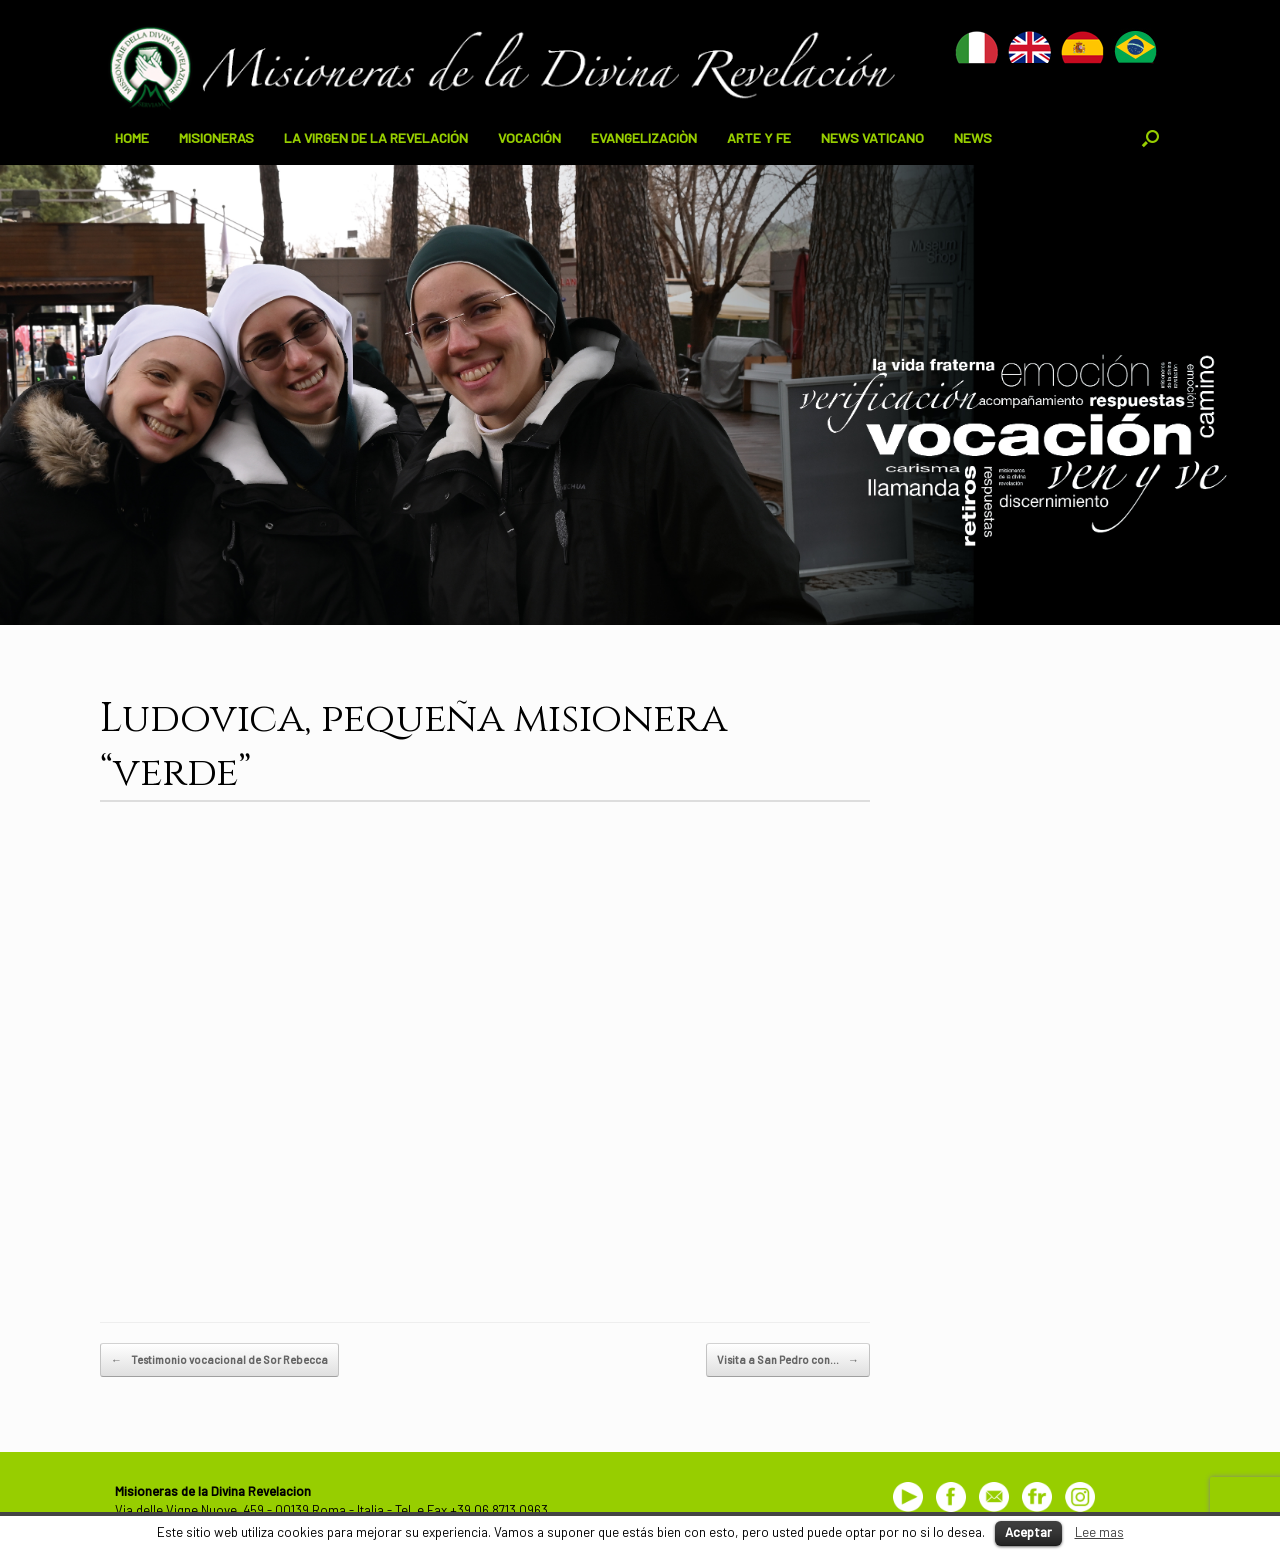 This screenshot has width=1280, height=1551. I want to click on Visita a San Pedro con…, so click(788, 1360).